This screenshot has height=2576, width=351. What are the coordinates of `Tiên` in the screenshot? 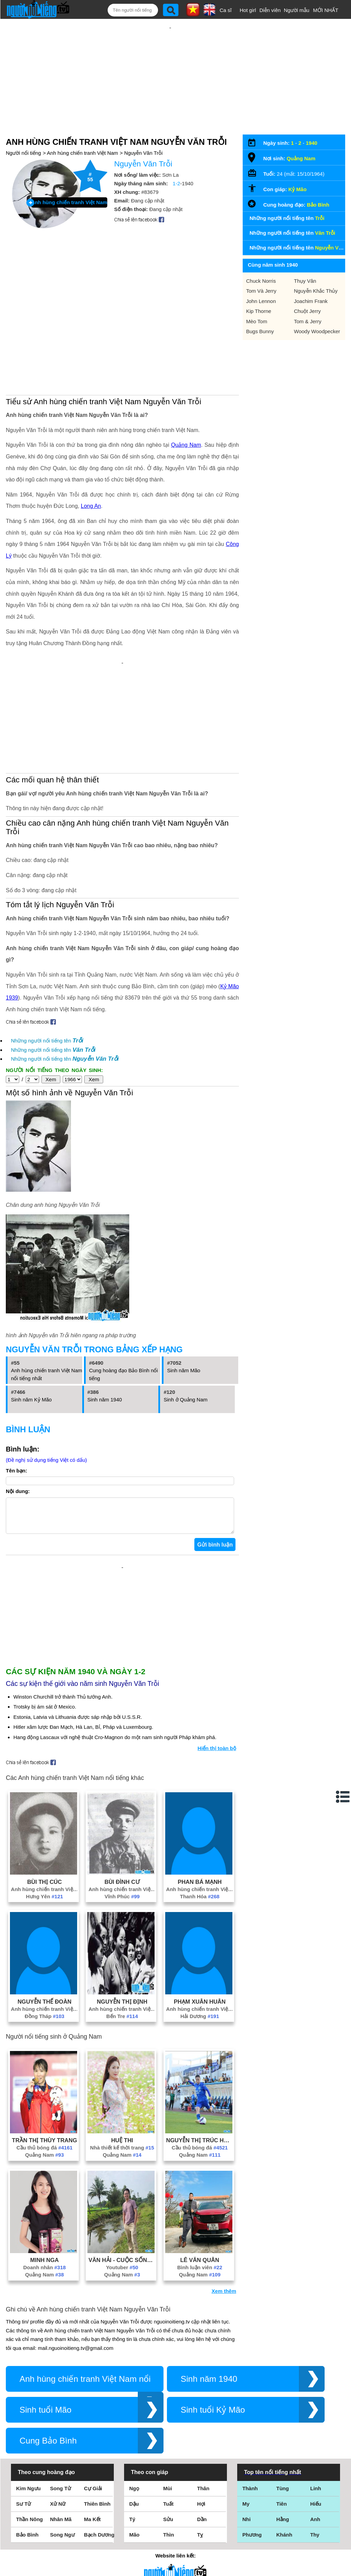 It's located at (281, 2511).